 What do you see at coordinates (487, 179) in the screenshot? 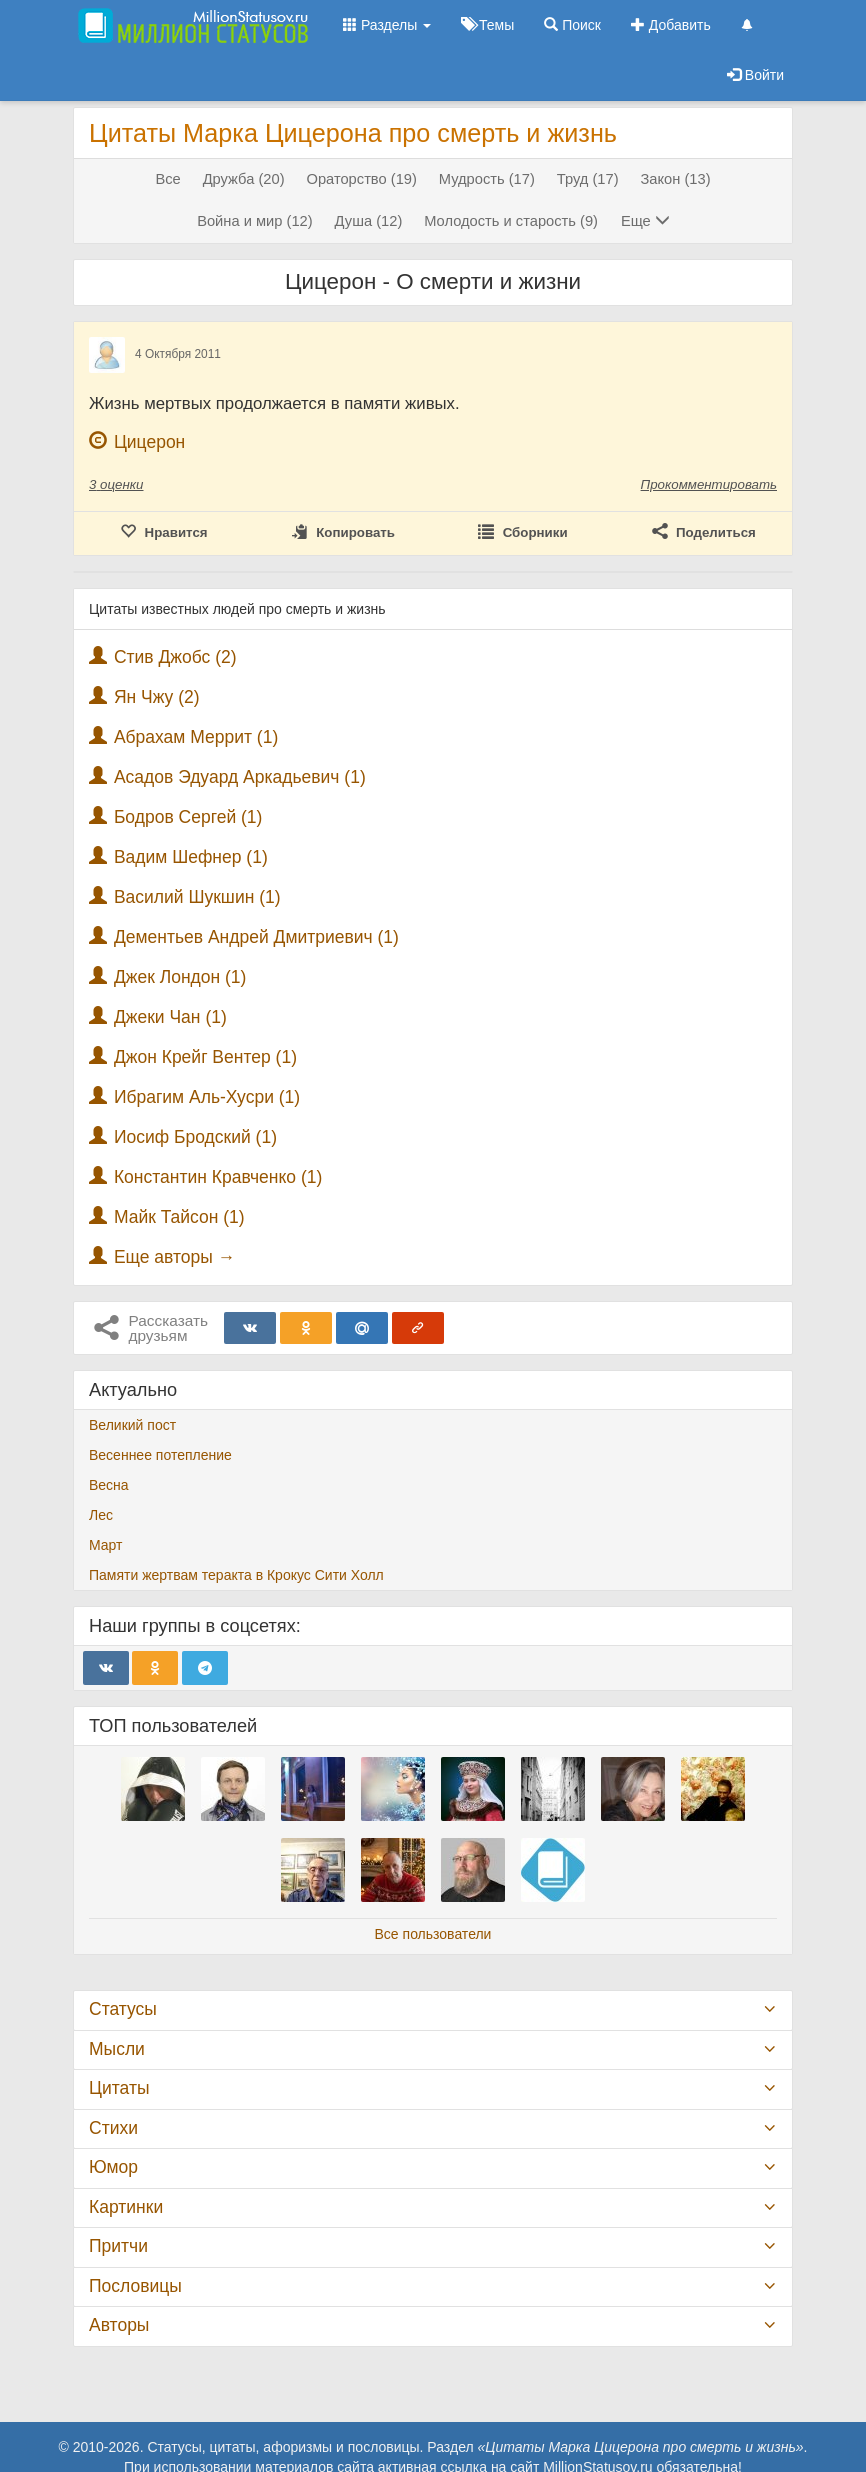
I see `Мудрость (17)` at bounding box center [487, 179].